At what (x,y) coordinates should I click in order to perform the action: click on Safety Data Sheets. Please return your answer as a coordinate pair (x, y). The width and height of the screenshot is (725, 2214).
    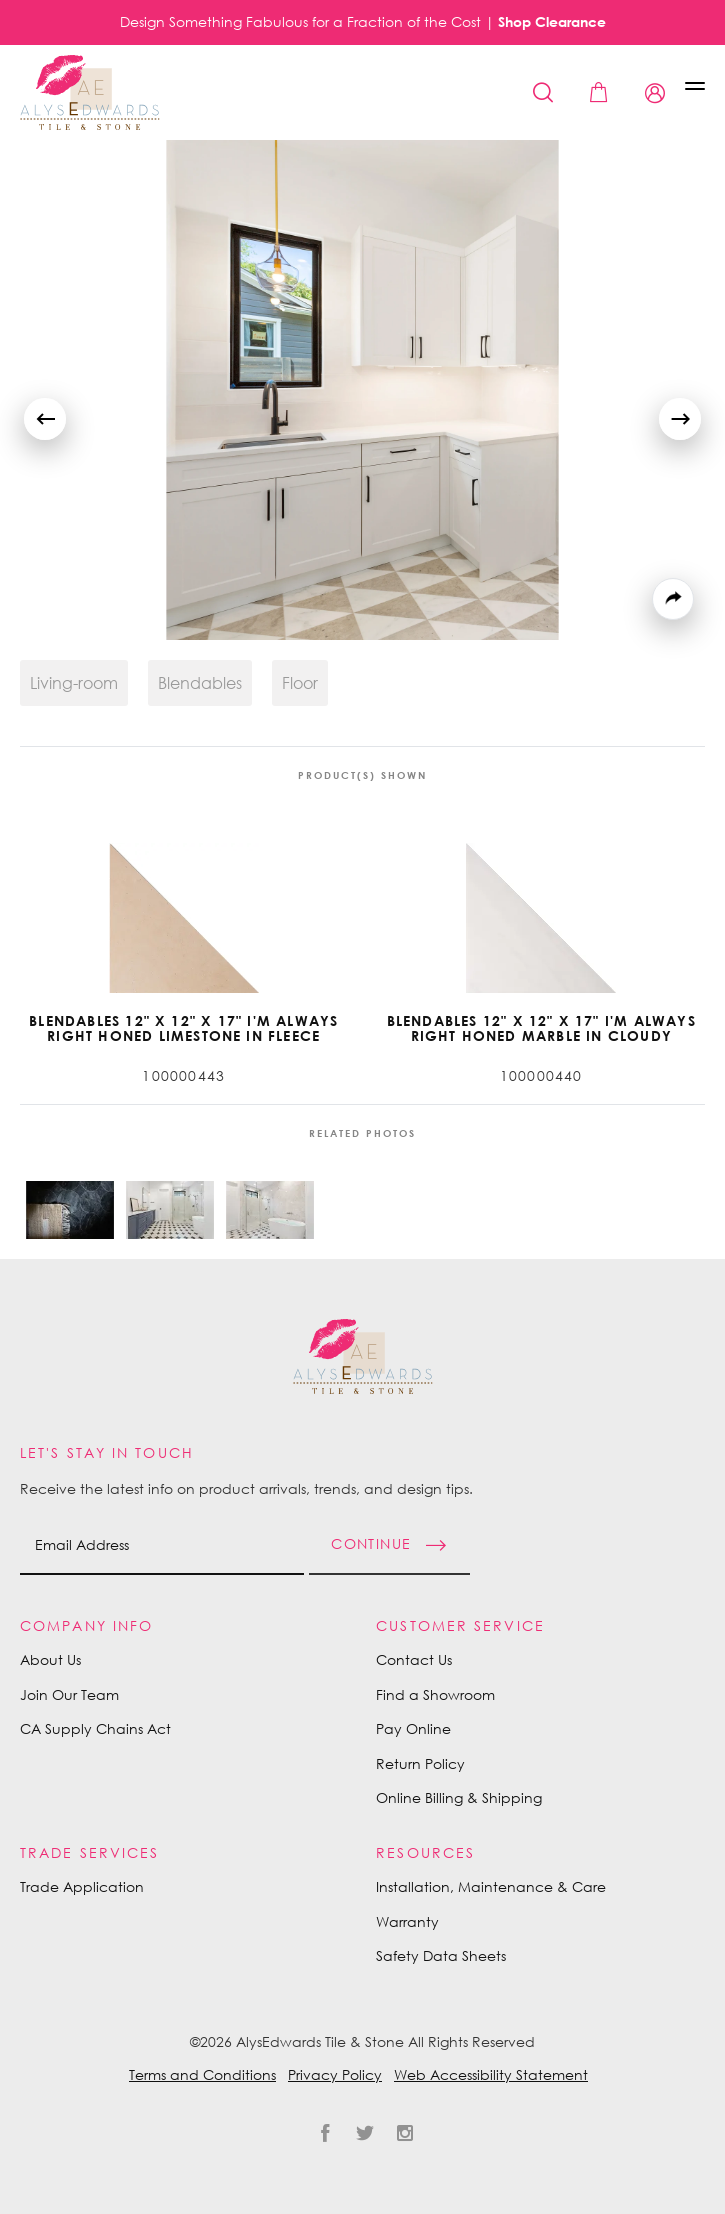
    Looking at the image, I should click on (441, 1955).